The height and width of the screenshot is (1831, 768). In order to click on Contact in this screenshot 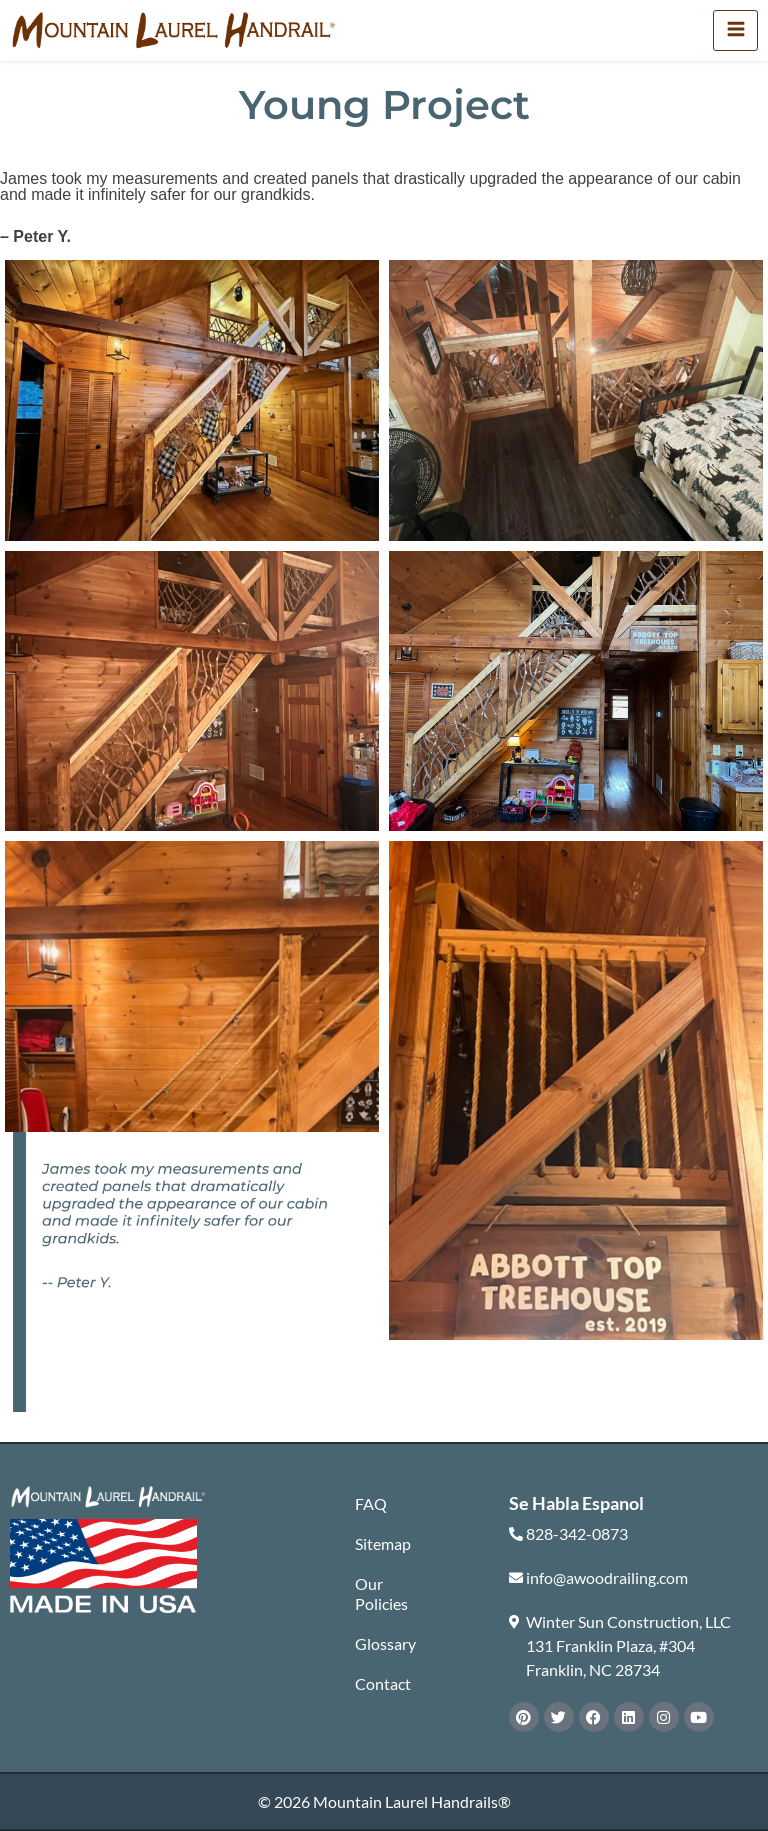, I will do `click(383, 1683)`.